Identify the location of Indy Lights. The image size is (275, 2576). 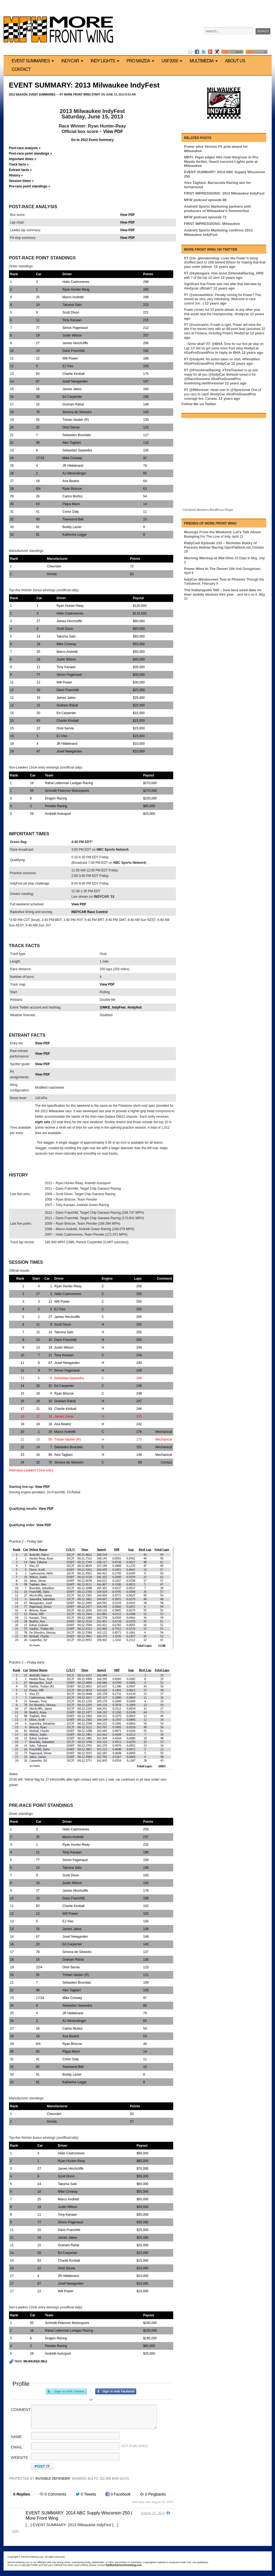
(106, 61).